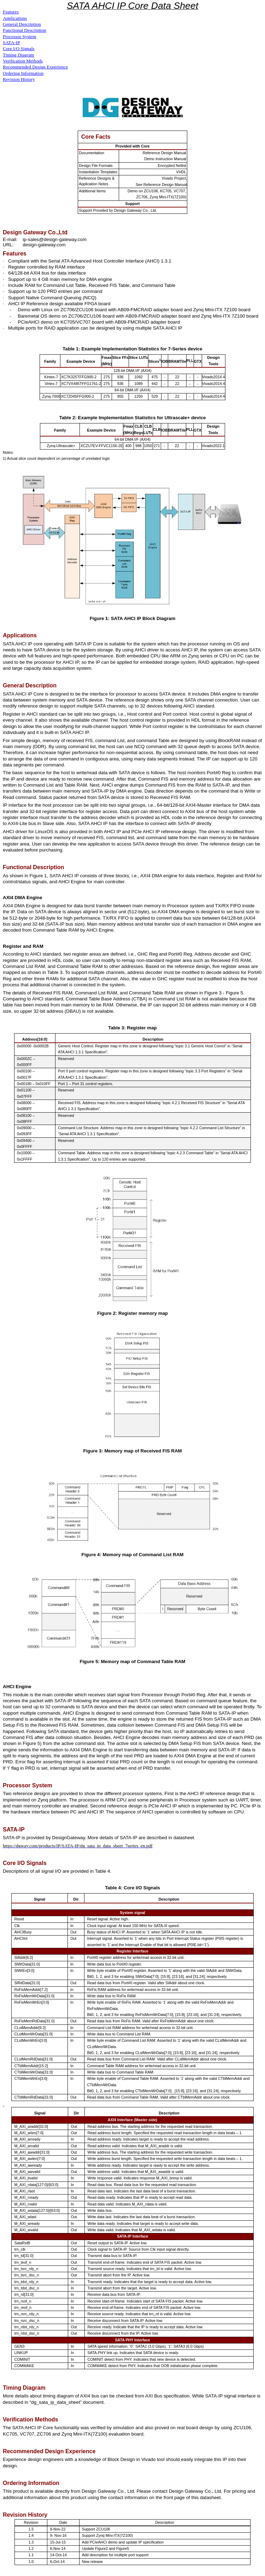 The image size is (265, 2576). Describe the element at coordinates (19, 79) in the screenshot. I see `Revision History` at that location.